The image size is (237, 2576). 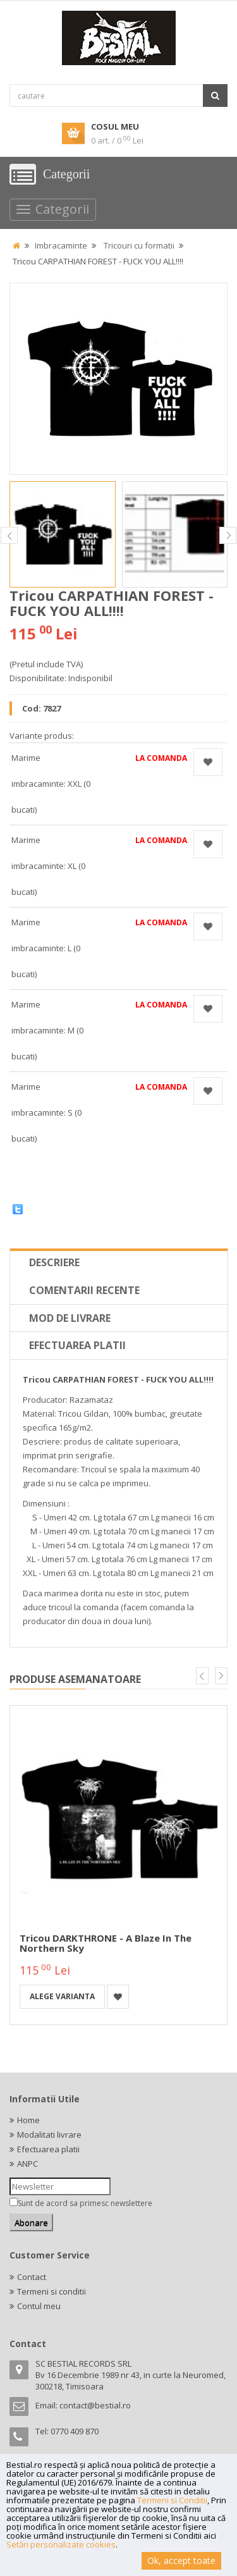 What do you see at coordinates (28, 2120) in the screenshot?
I see `Home` at bounding box center [28, 2120].